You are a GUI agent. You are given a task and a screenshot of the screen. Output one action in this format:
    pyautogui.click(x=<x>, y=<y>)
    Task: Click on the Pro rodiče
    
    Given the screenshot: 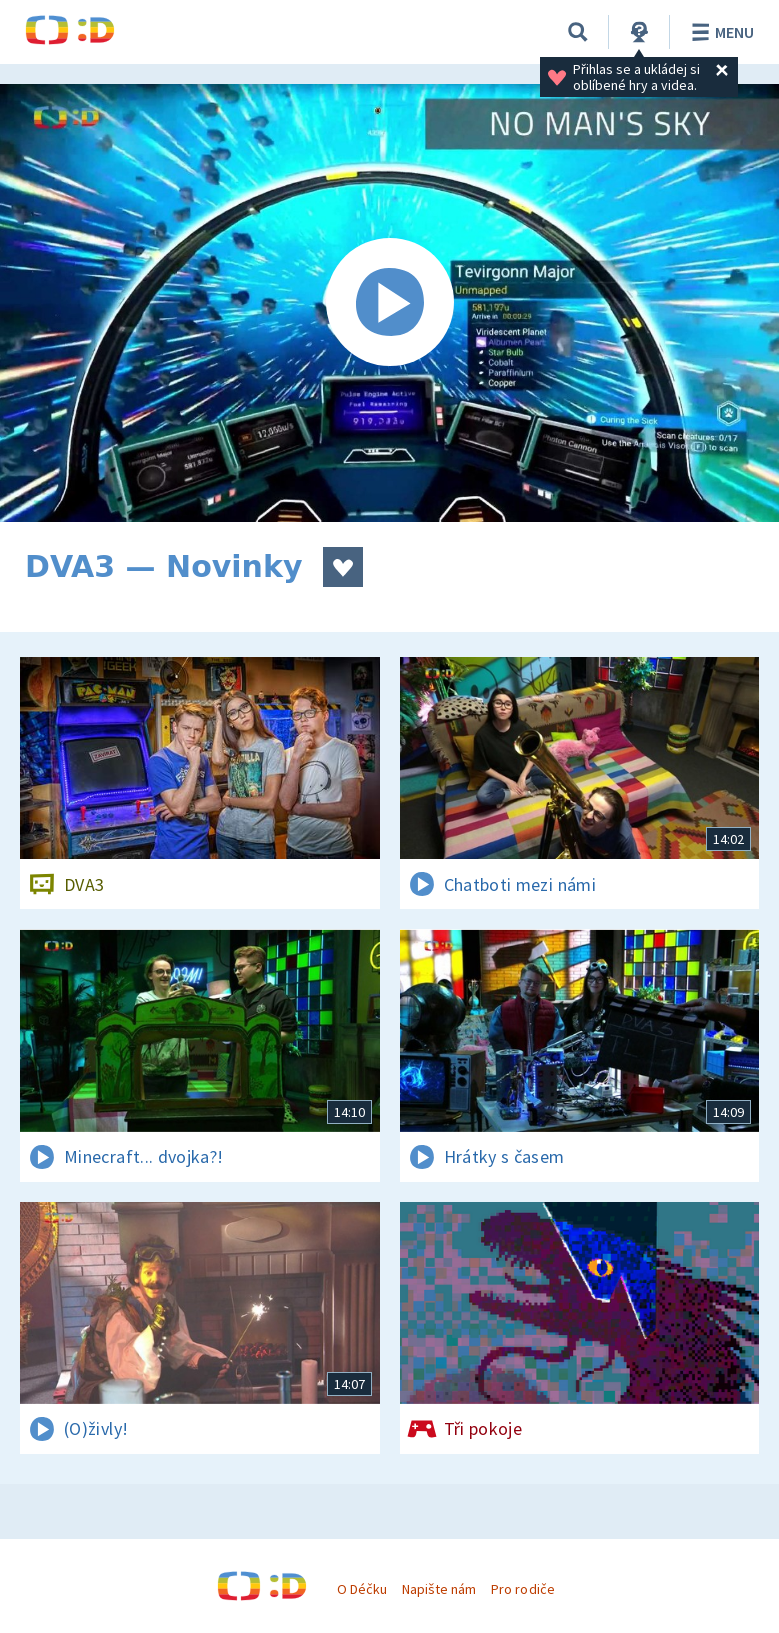 What is the action you would take?
    pyautogui.click(x=522, y=1589)
    